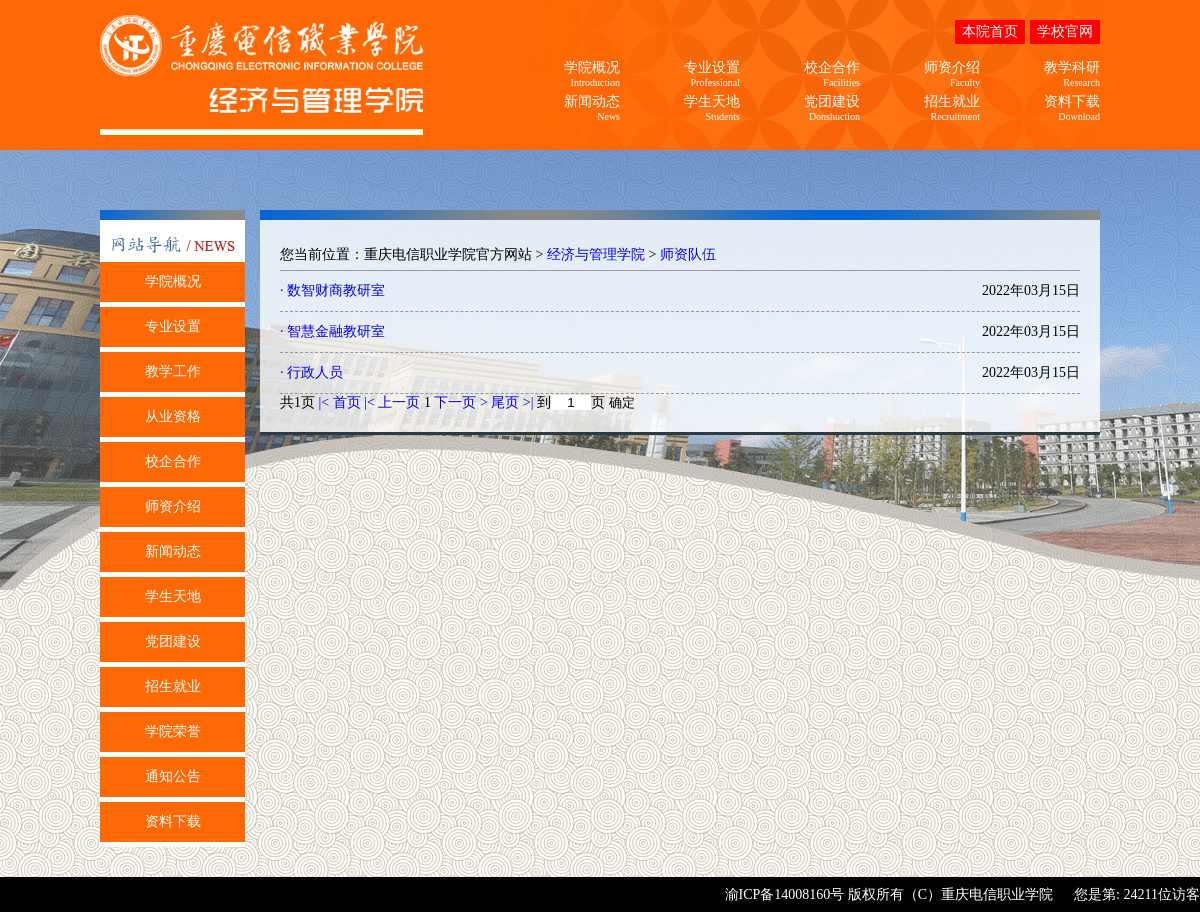 This screenshot has width=1200, height=912. What do you see at coordinates (311, 372) in the screenshot?
I see `· 行政人员` at bounding box center [311, 372].